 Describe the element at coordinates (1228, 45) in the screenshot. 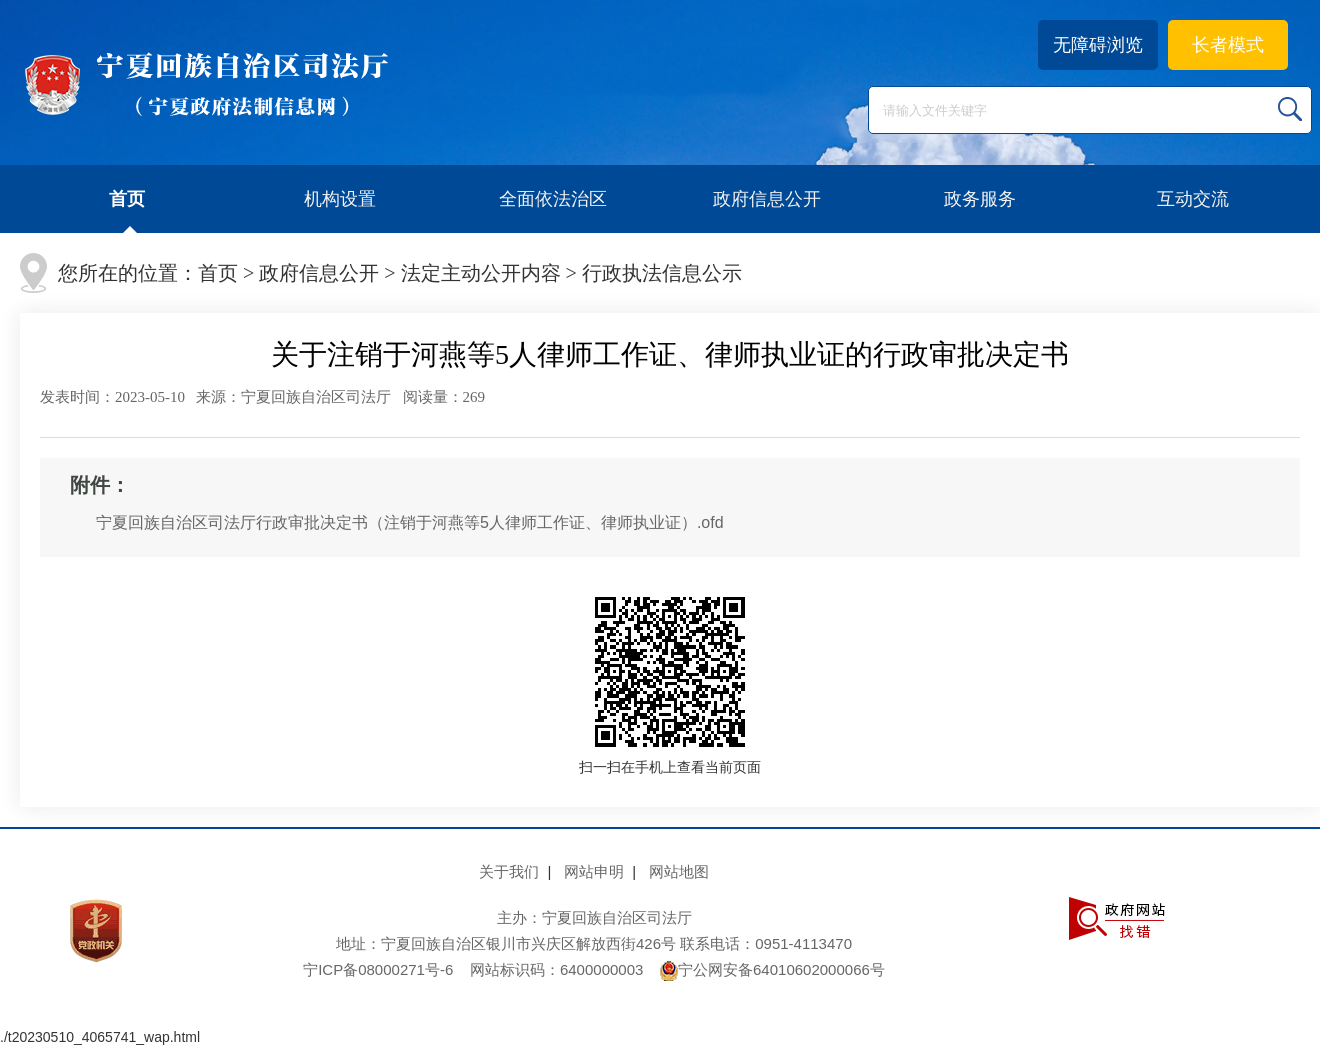

I see `长者模式` at that location.